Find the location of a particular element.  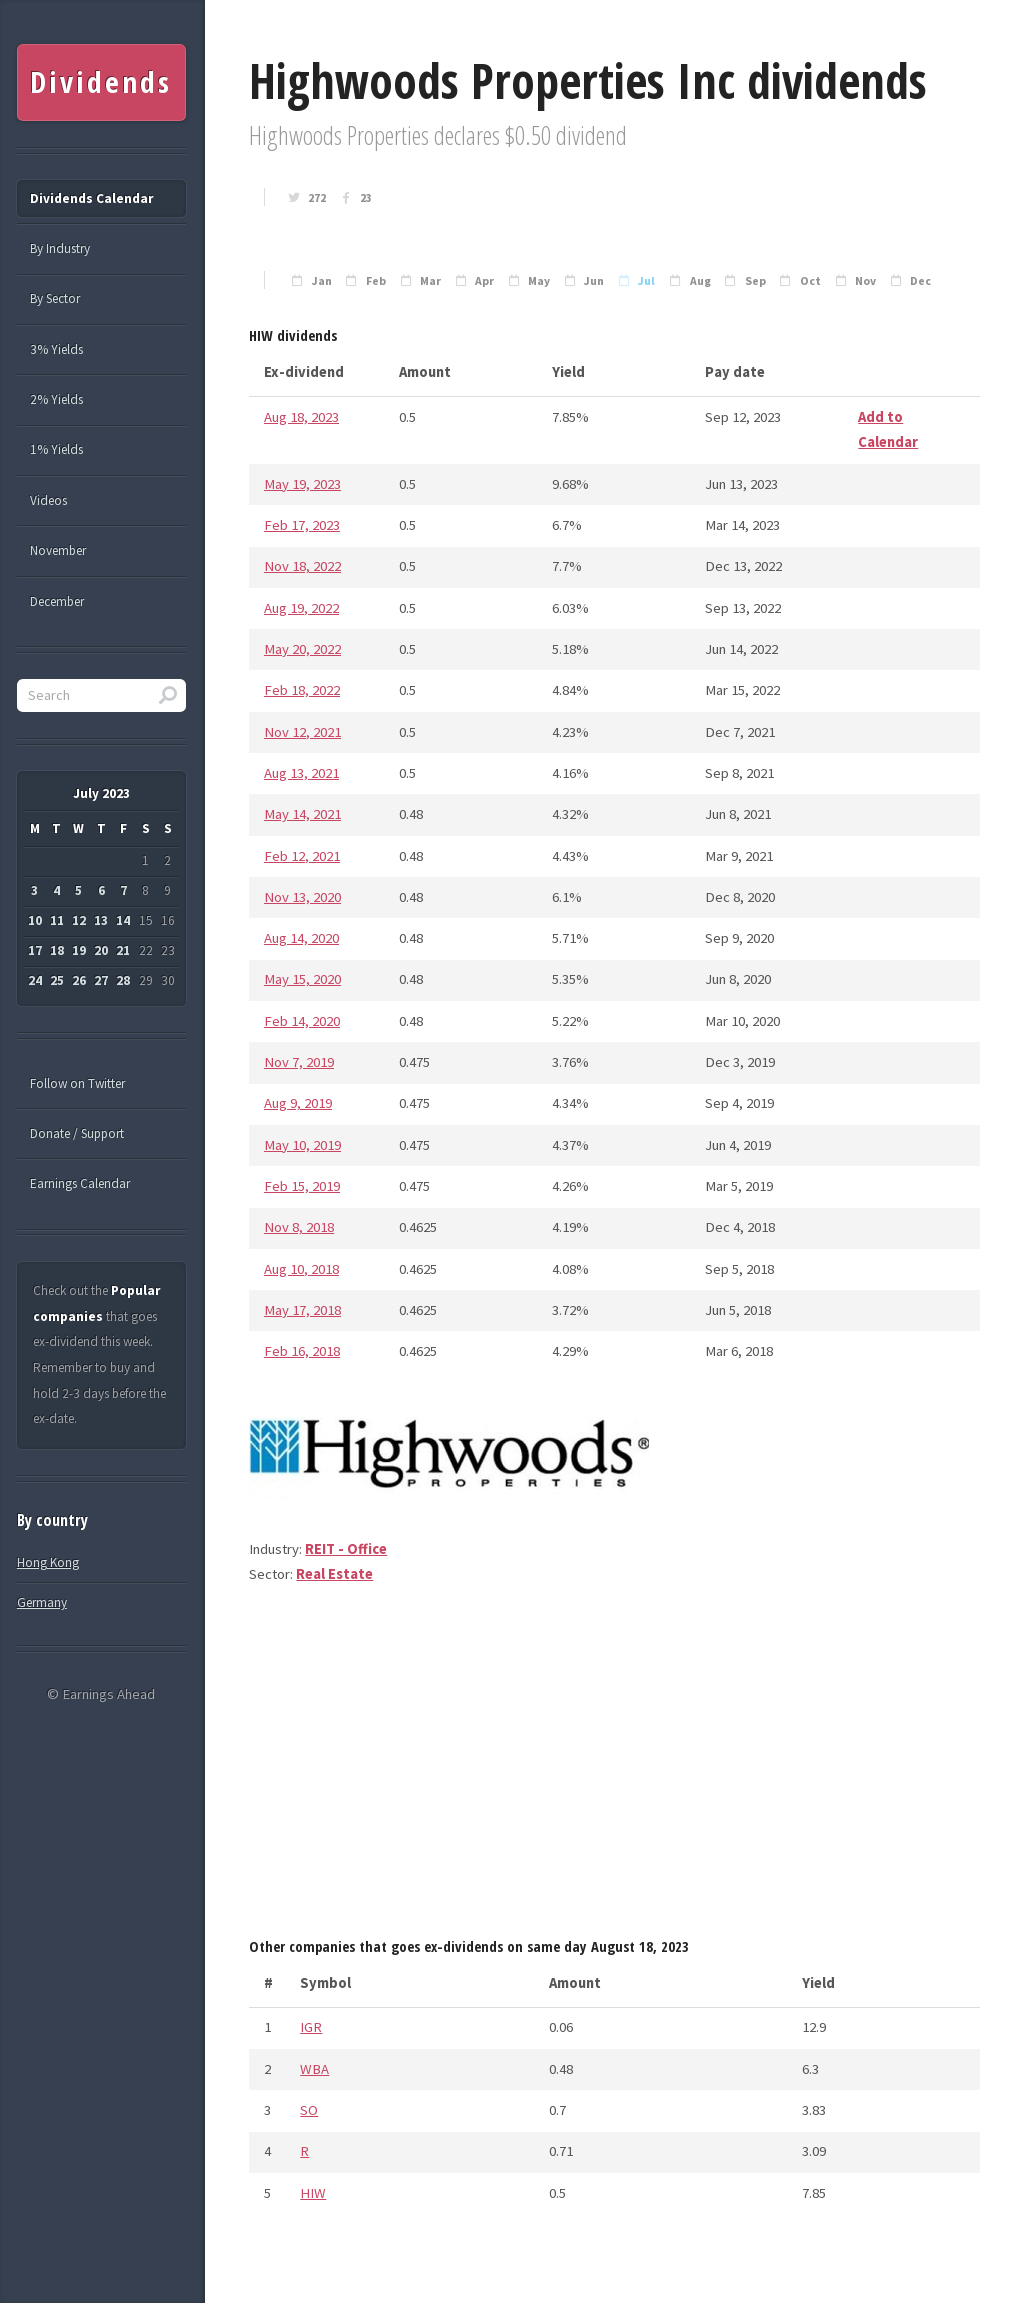

May 19, 2023 is located at coordinates (302, 484).